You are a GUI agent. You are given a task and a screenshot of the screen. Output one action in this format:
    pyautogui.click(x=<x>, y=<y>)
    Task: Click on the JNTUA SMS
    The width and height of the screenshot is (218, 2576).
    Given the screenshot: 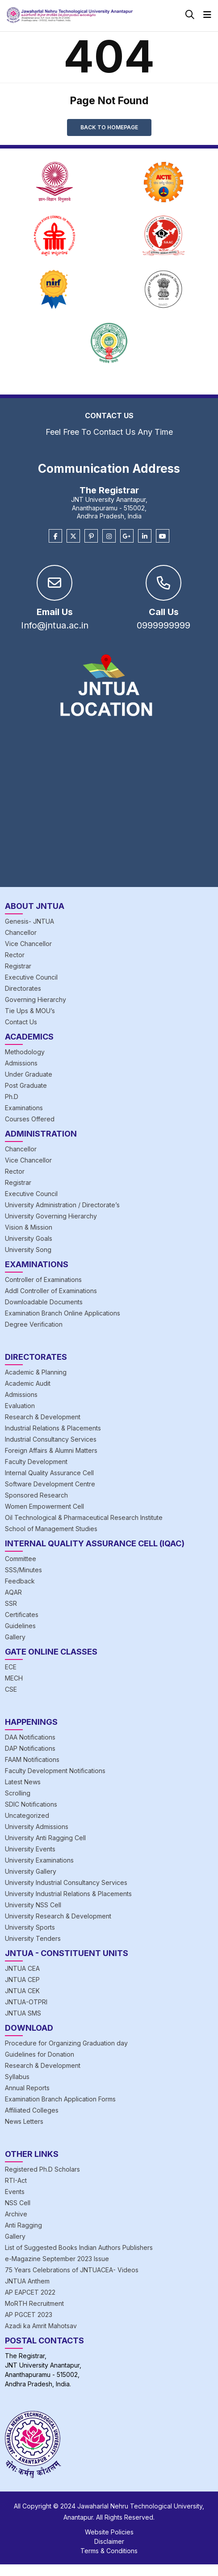 What is the action you would take?
    pyautogui.click(x=23, y=2013)
    